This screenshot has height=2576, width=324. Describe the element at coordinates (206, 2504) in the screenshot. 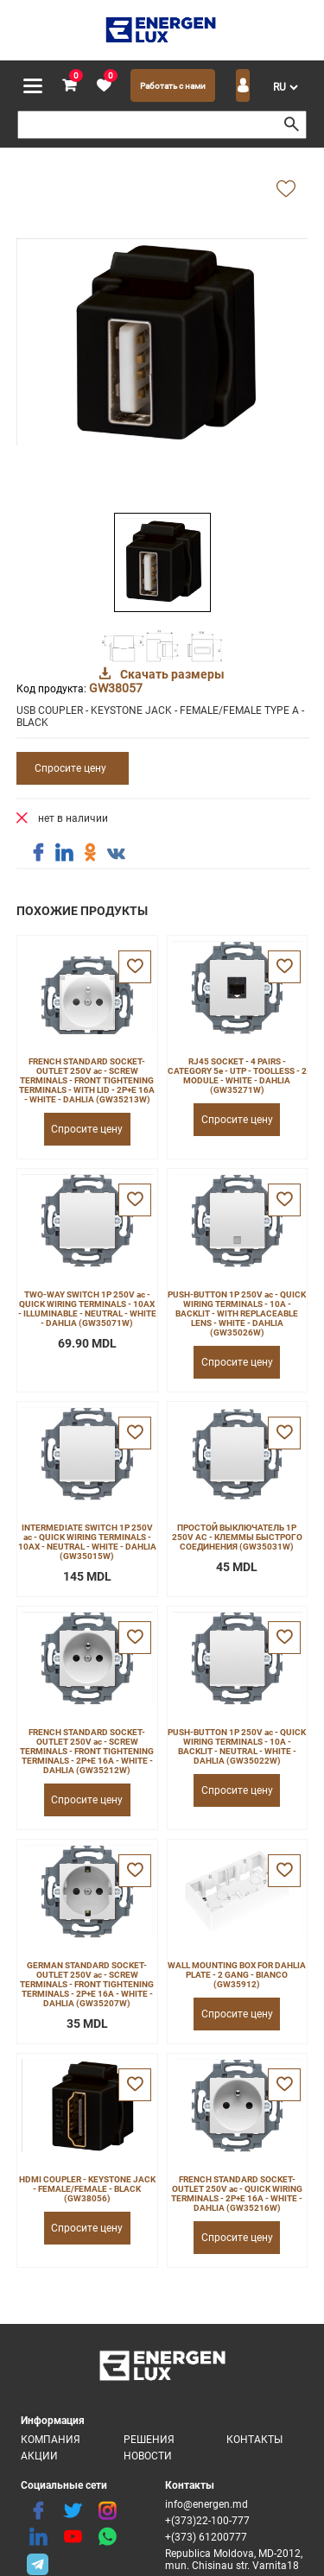

I see `info@energen.md` at that location.